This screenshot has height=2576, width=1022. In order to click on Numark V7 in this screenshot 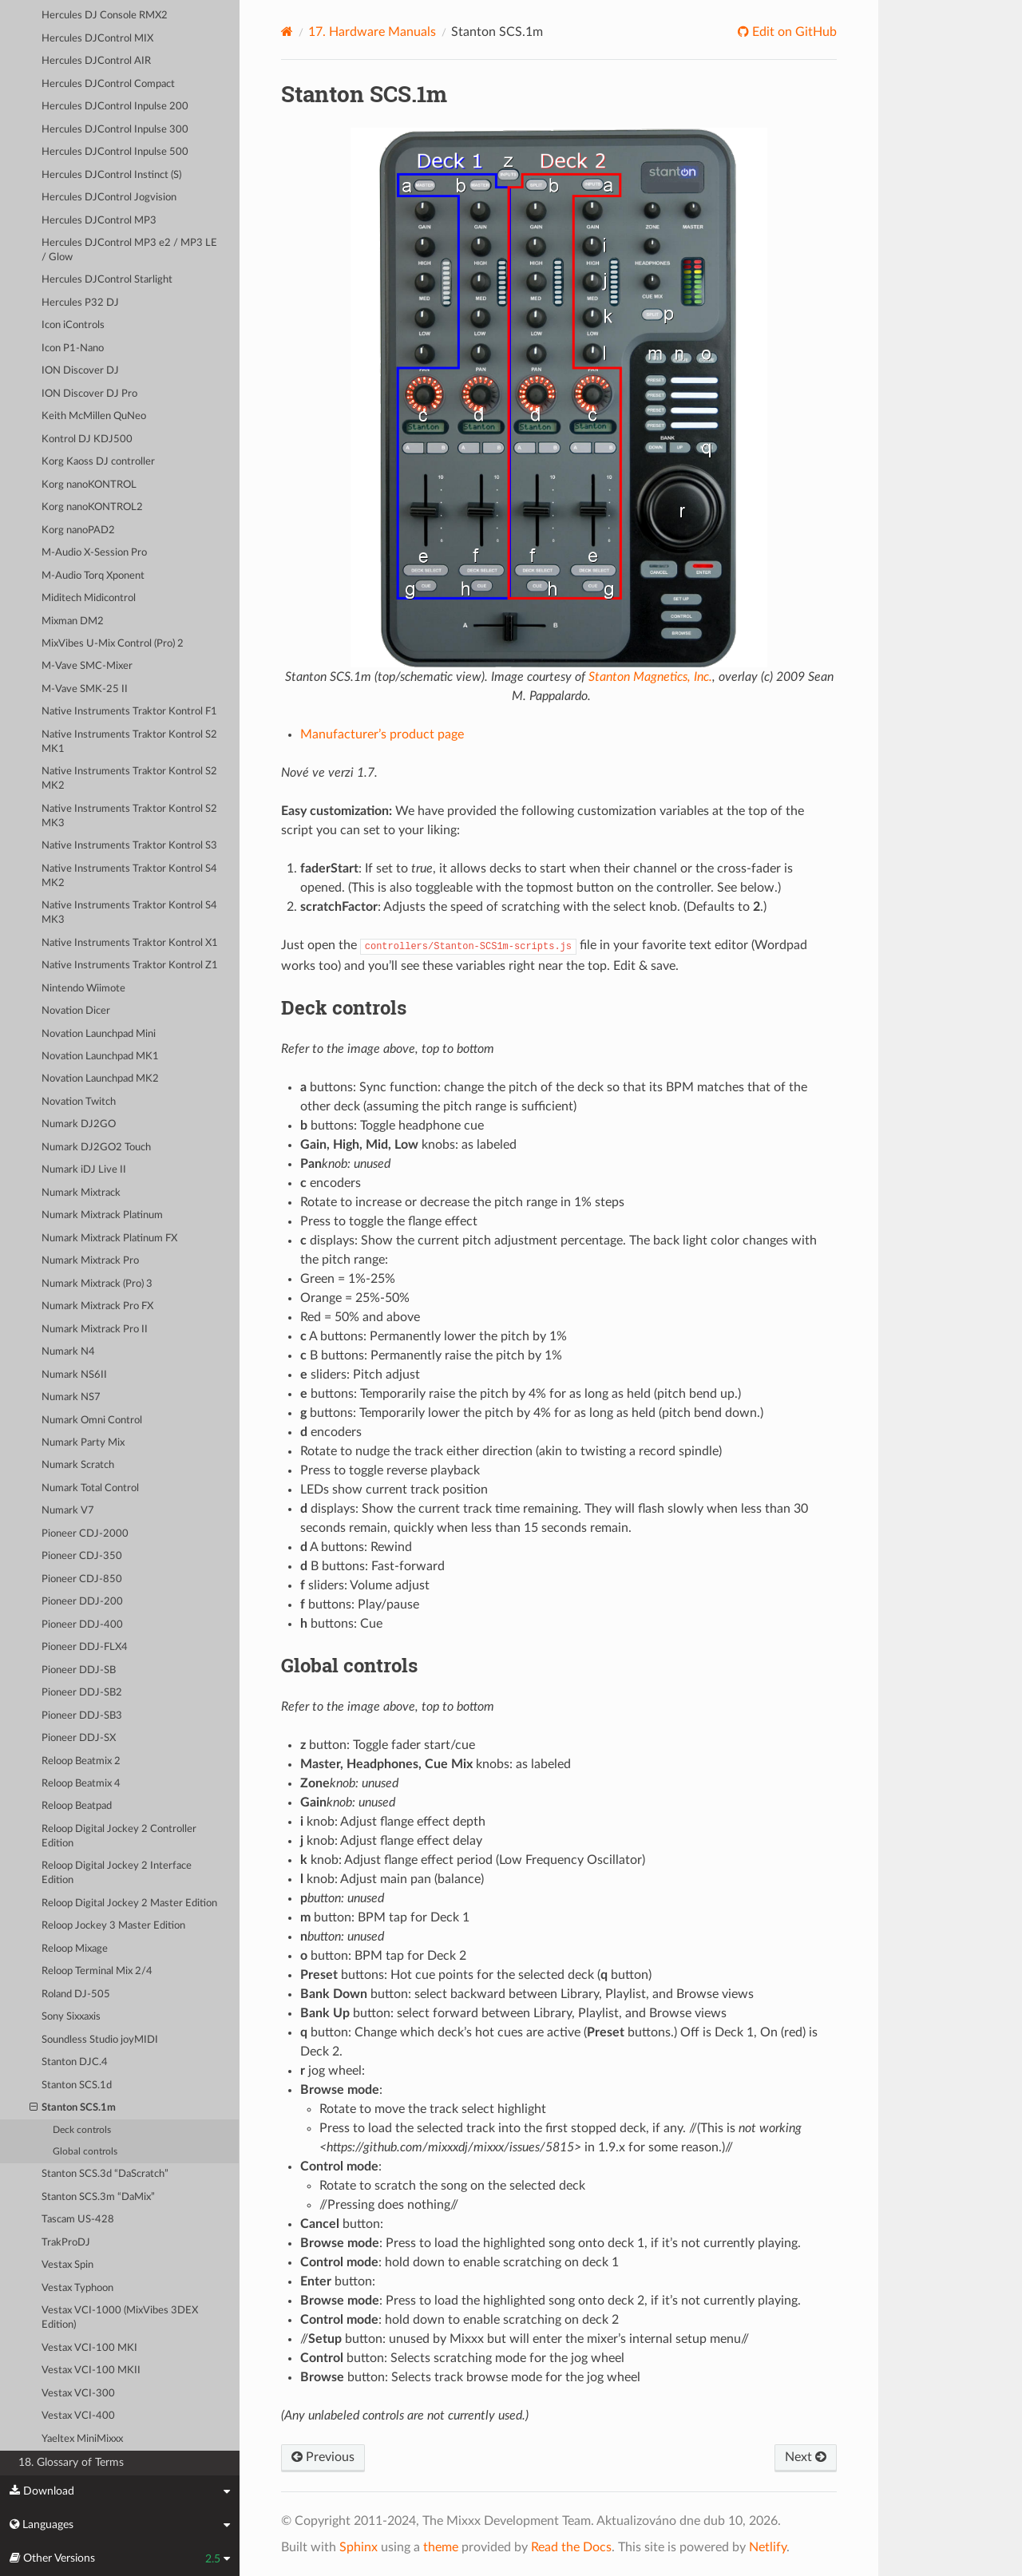, I will do `click(68, 1511)`.